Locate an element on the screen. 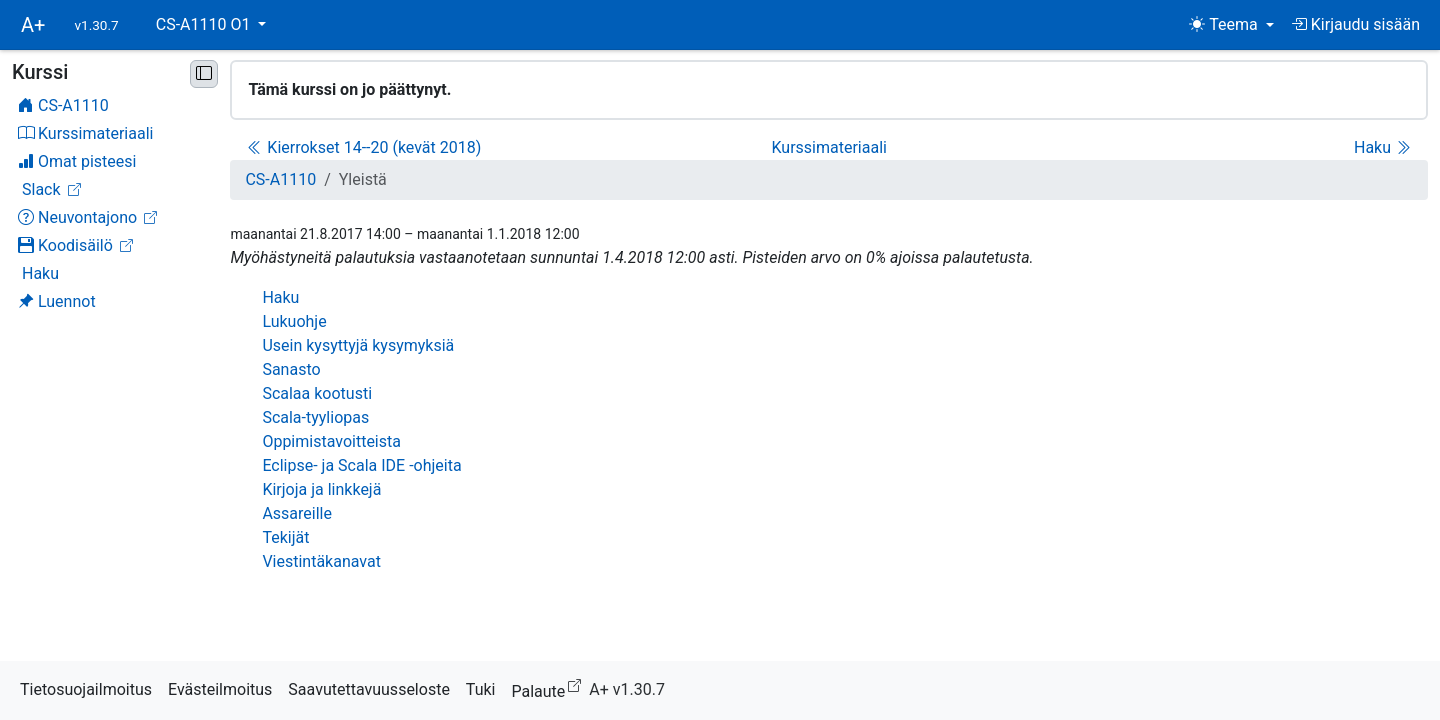 The height and width of the screenshot is (720, 1440). Haku is located at coordinates (1382, 147).